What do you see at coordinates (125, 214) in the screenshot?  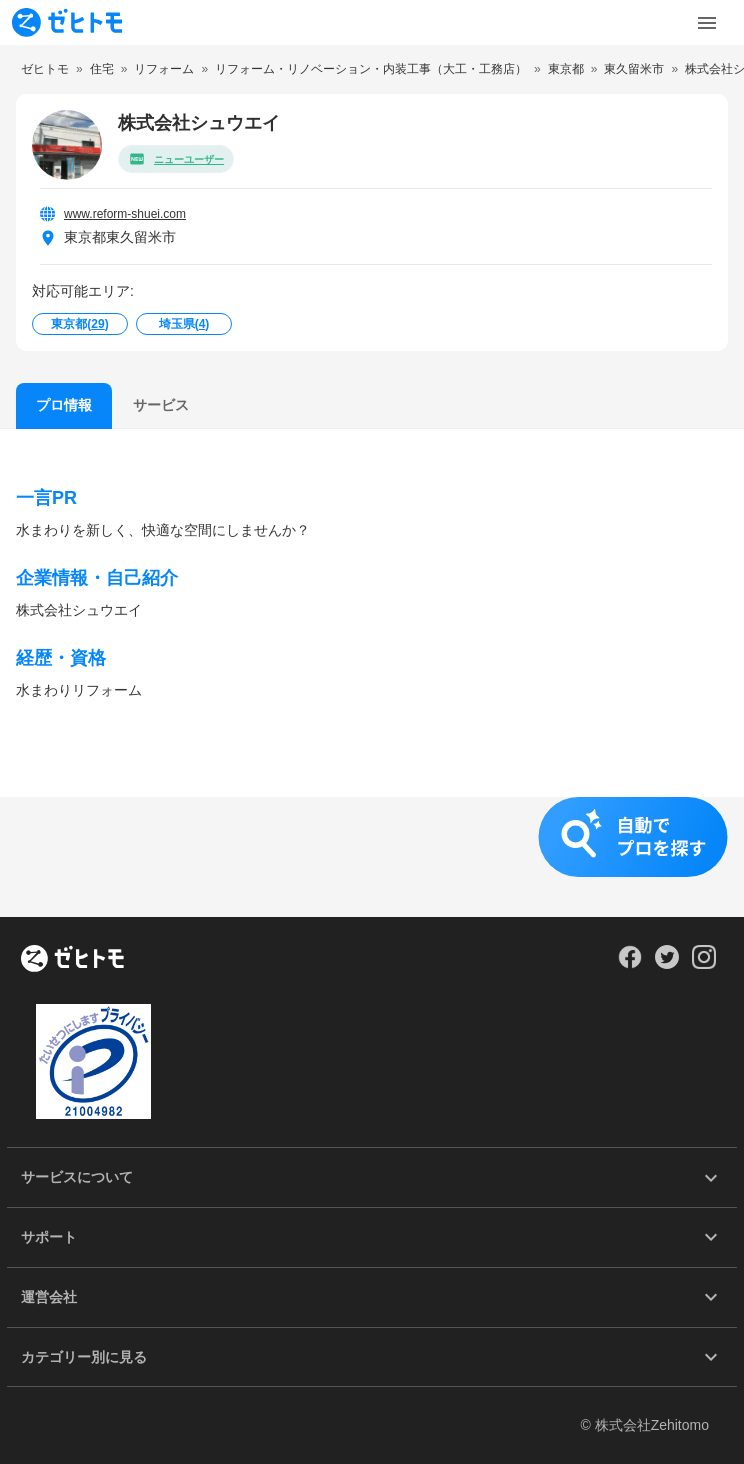 I see `www.reform-shuei.com` at bounding box center [125, 214].